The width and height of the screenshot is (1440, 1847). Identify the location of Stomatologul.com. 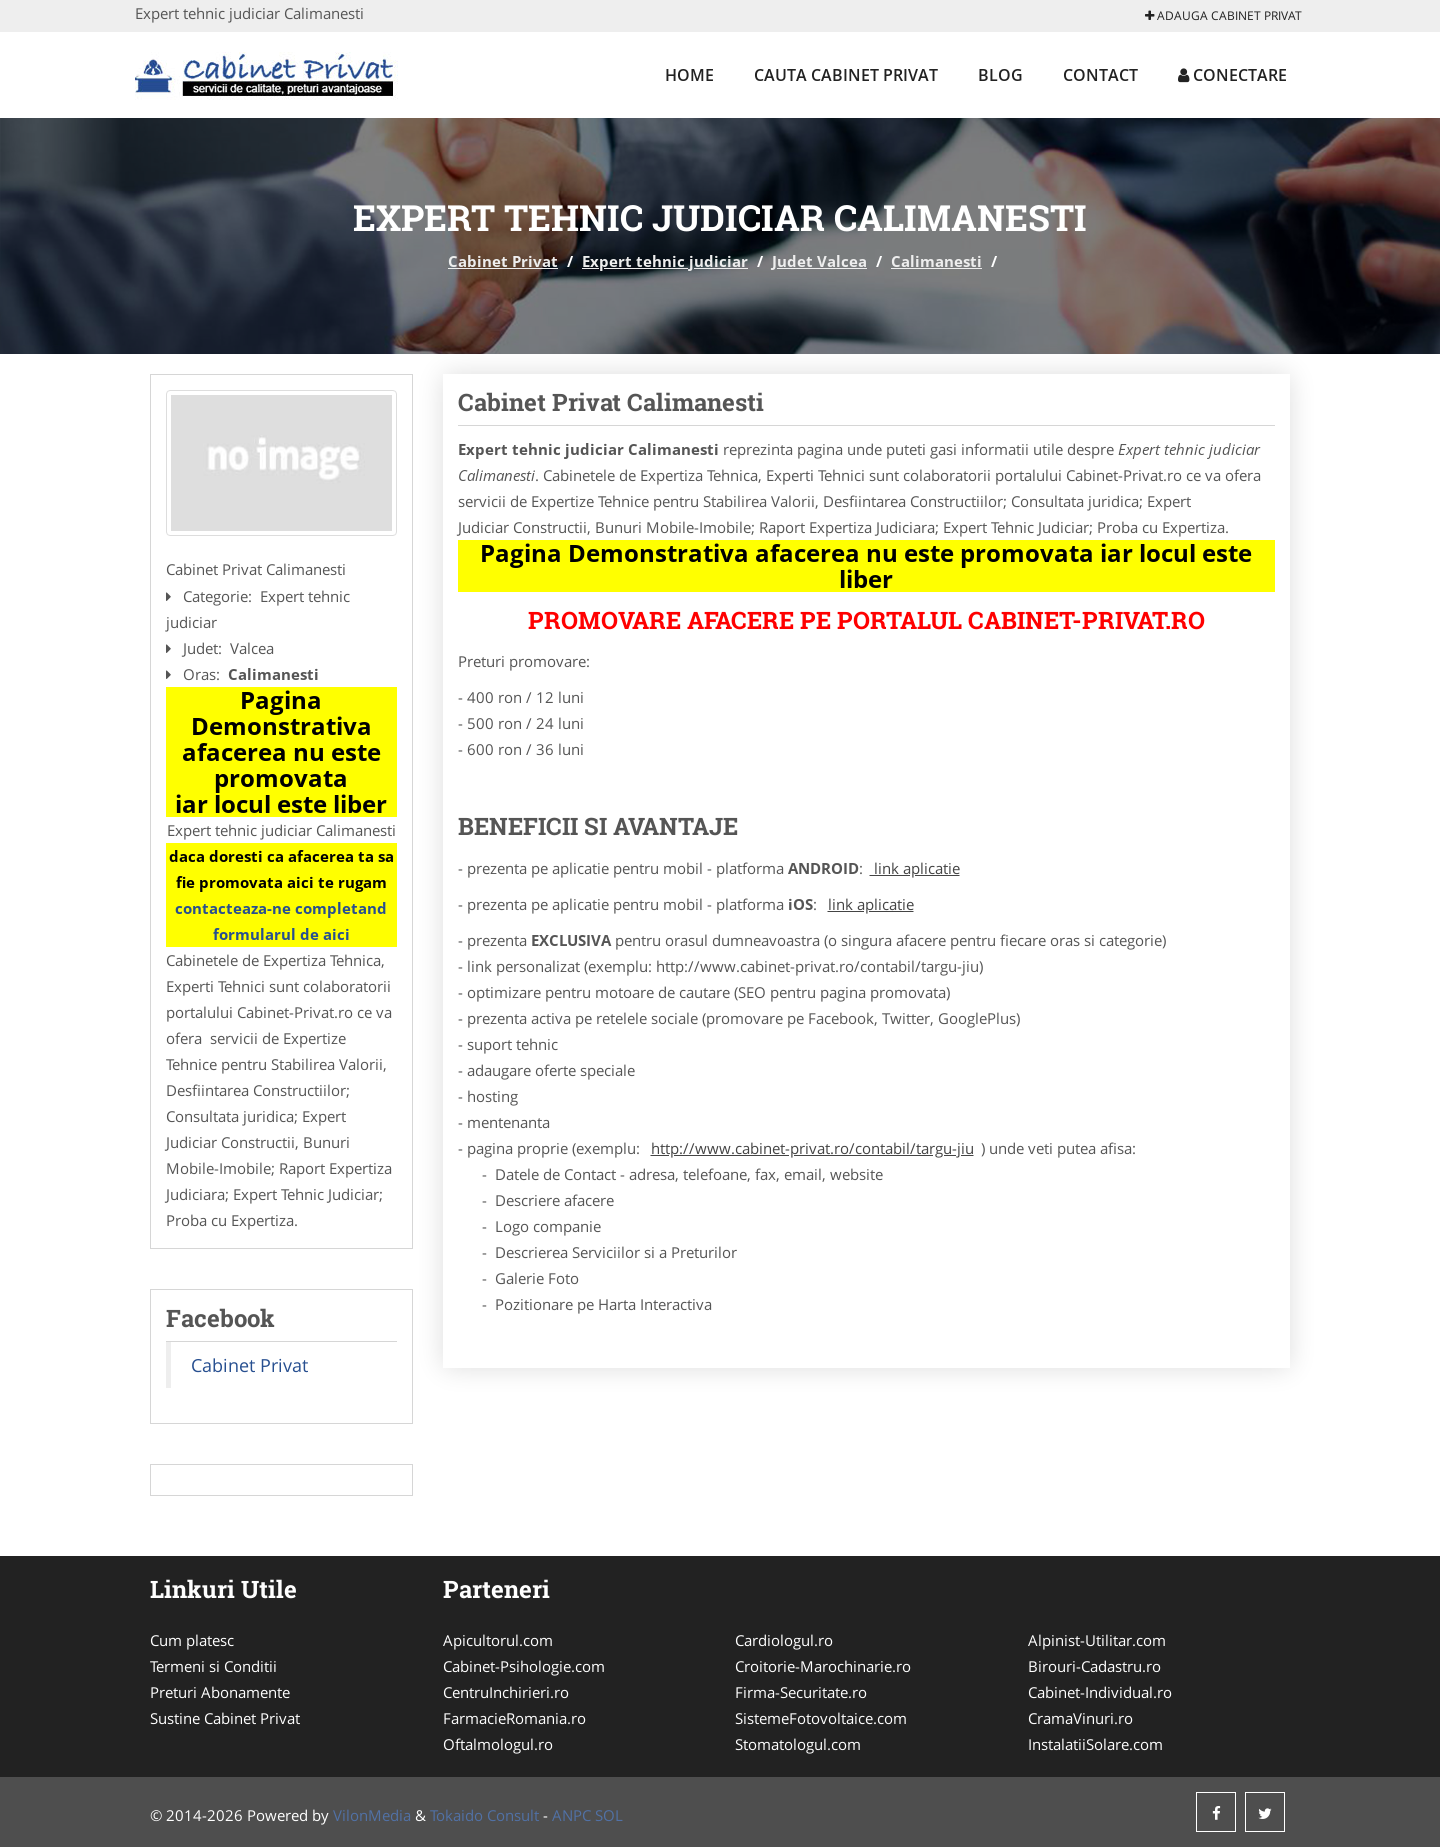
(798, 1744).